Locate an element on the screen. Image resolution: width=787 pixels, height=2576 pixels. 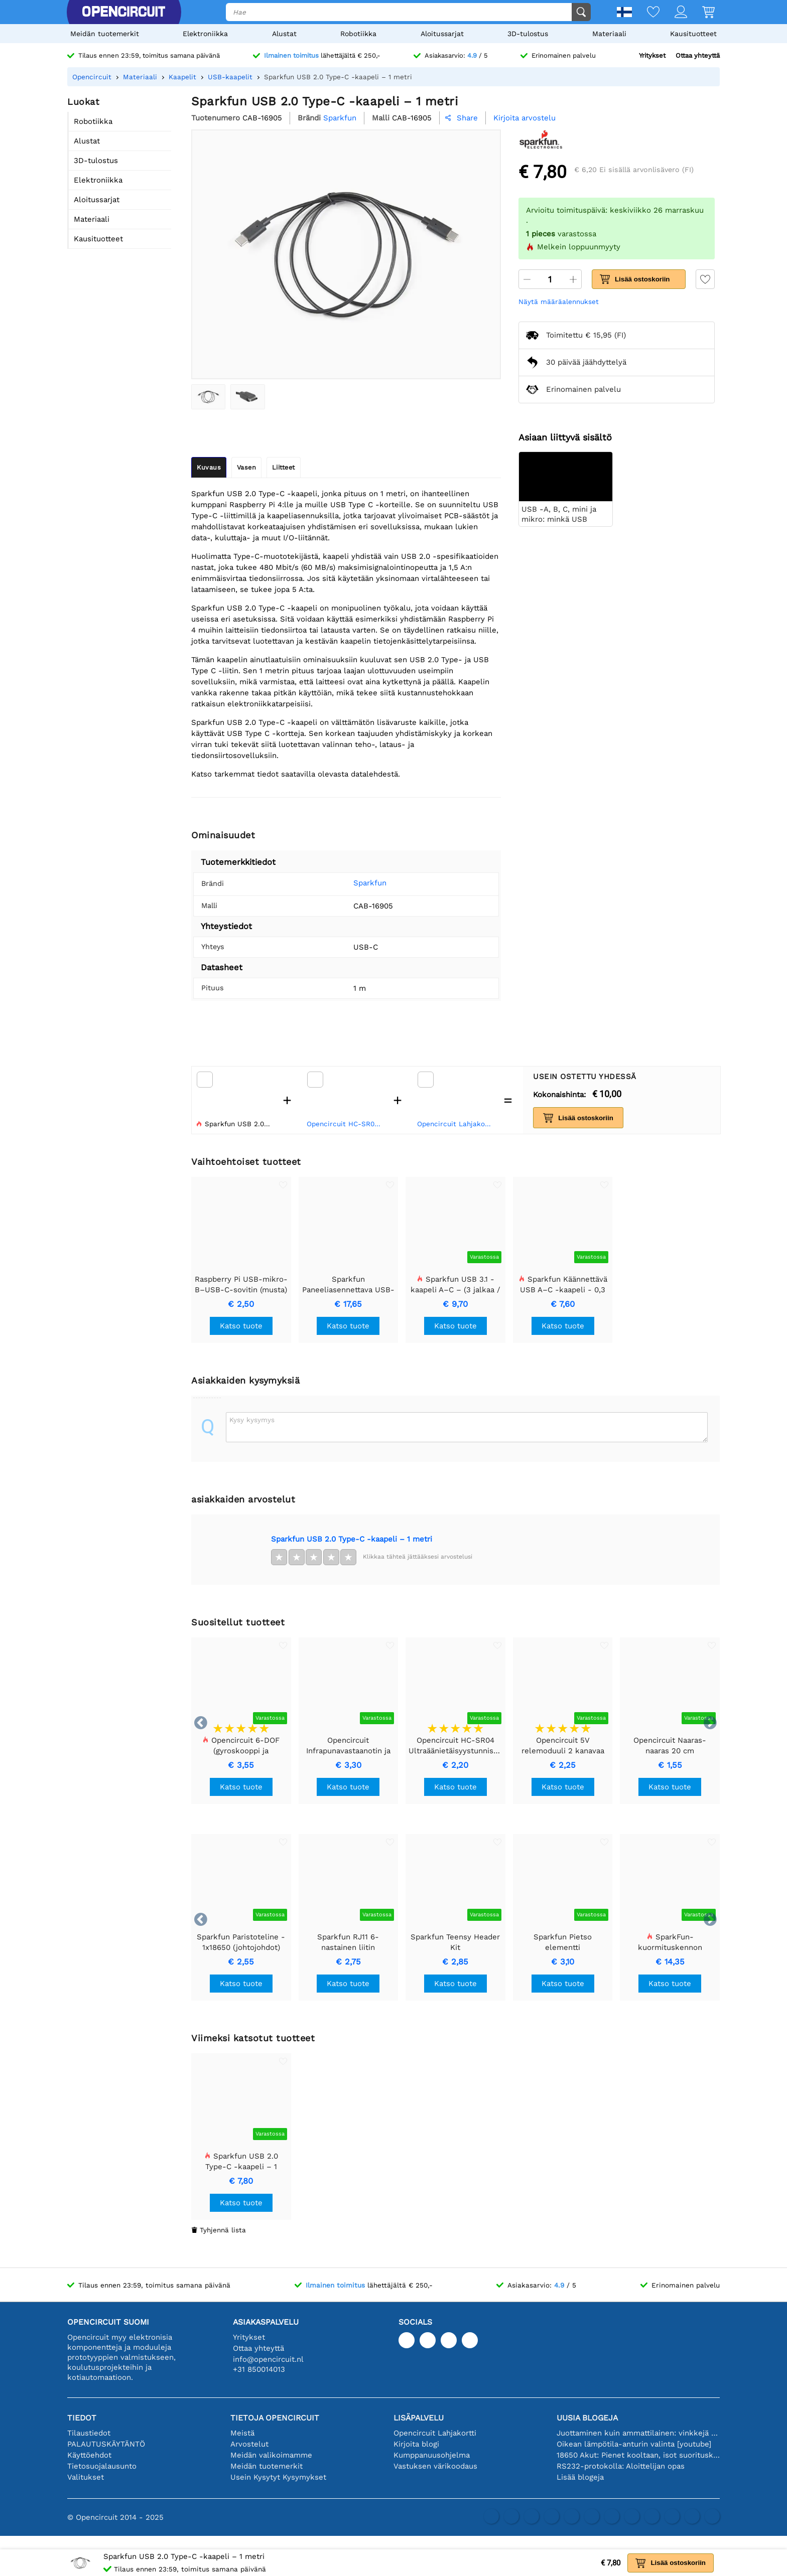
Elektroniikka is located at coordinates (205, 34).